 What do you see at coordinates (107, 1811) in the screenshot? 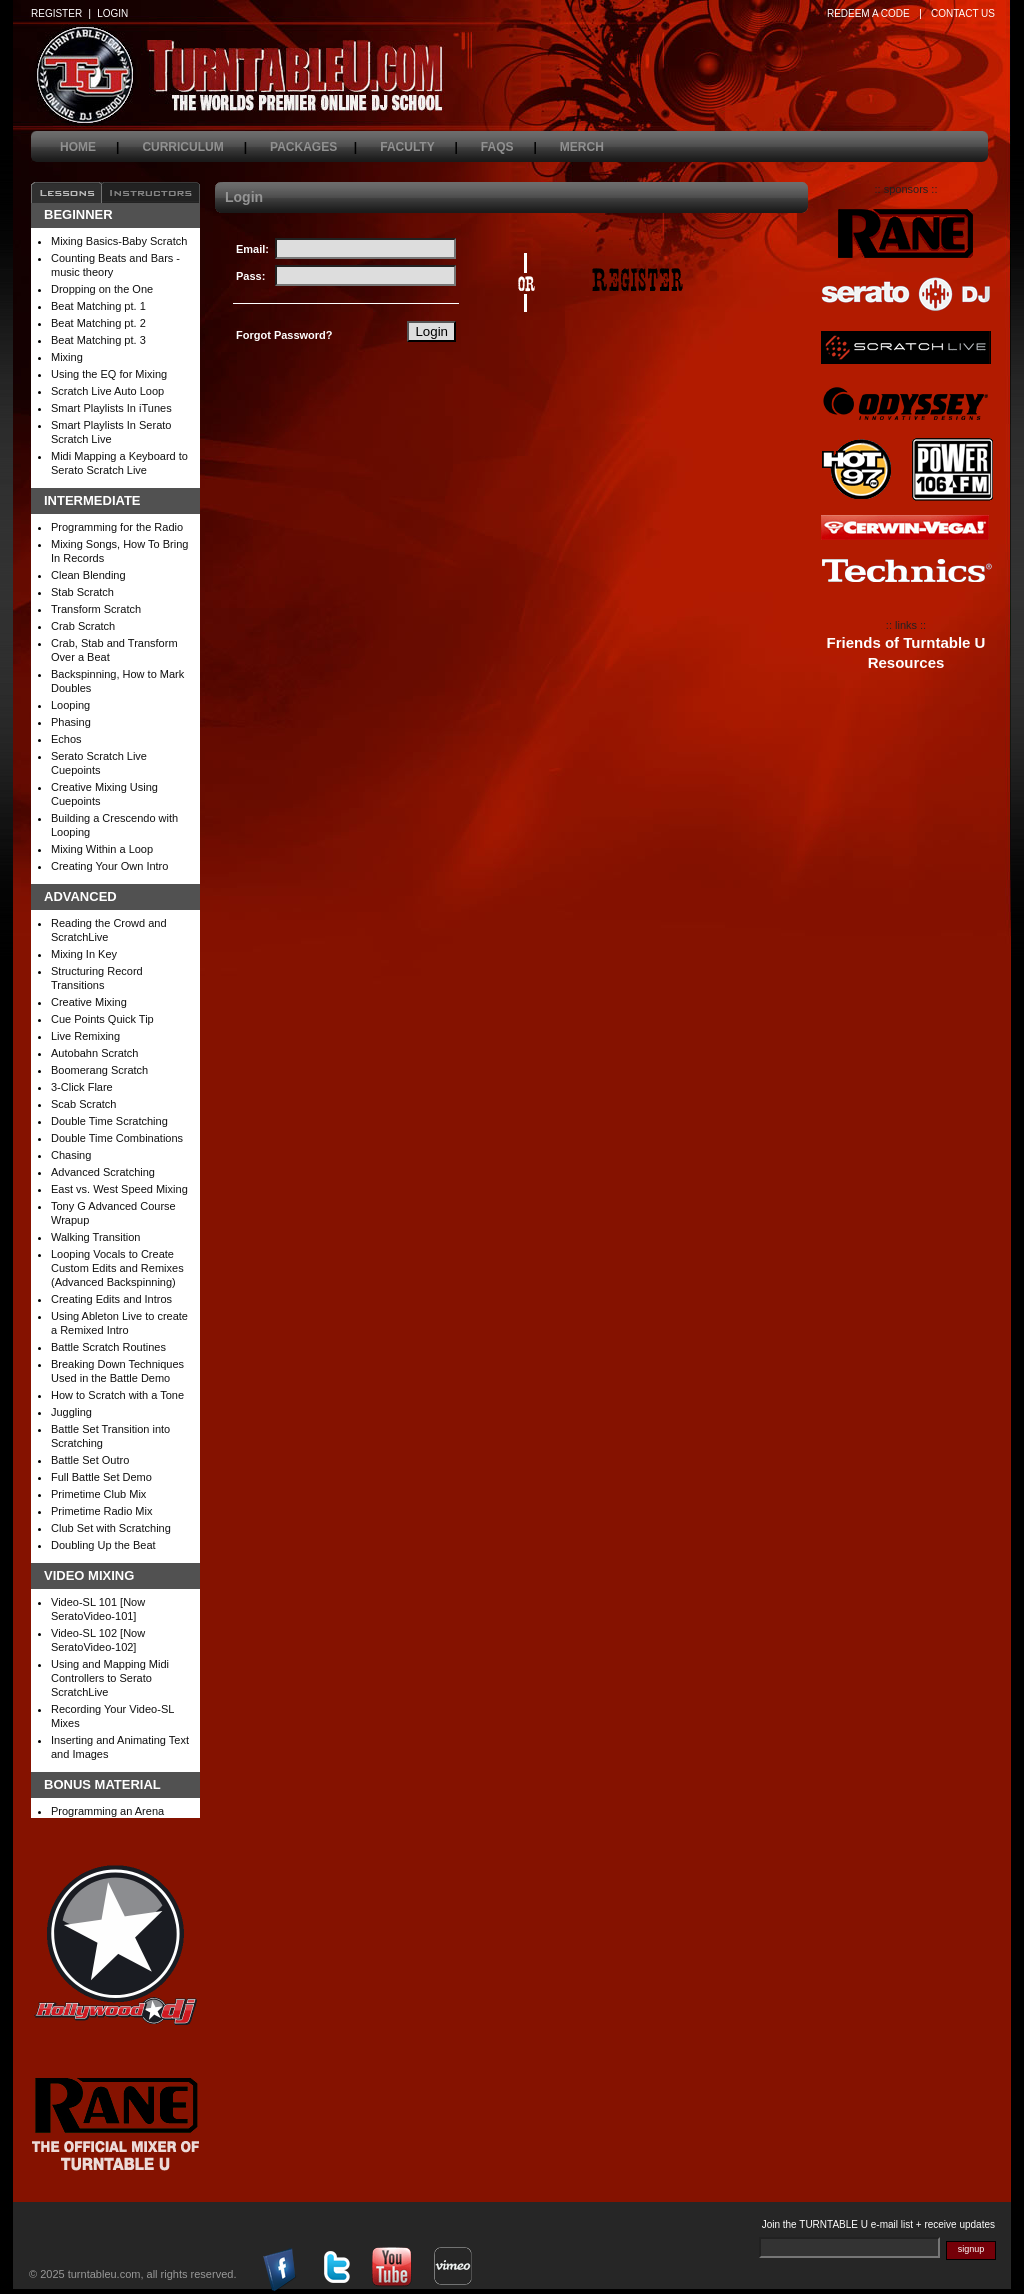
I see `Programming an Arena` at bounding box center [107, 1811].